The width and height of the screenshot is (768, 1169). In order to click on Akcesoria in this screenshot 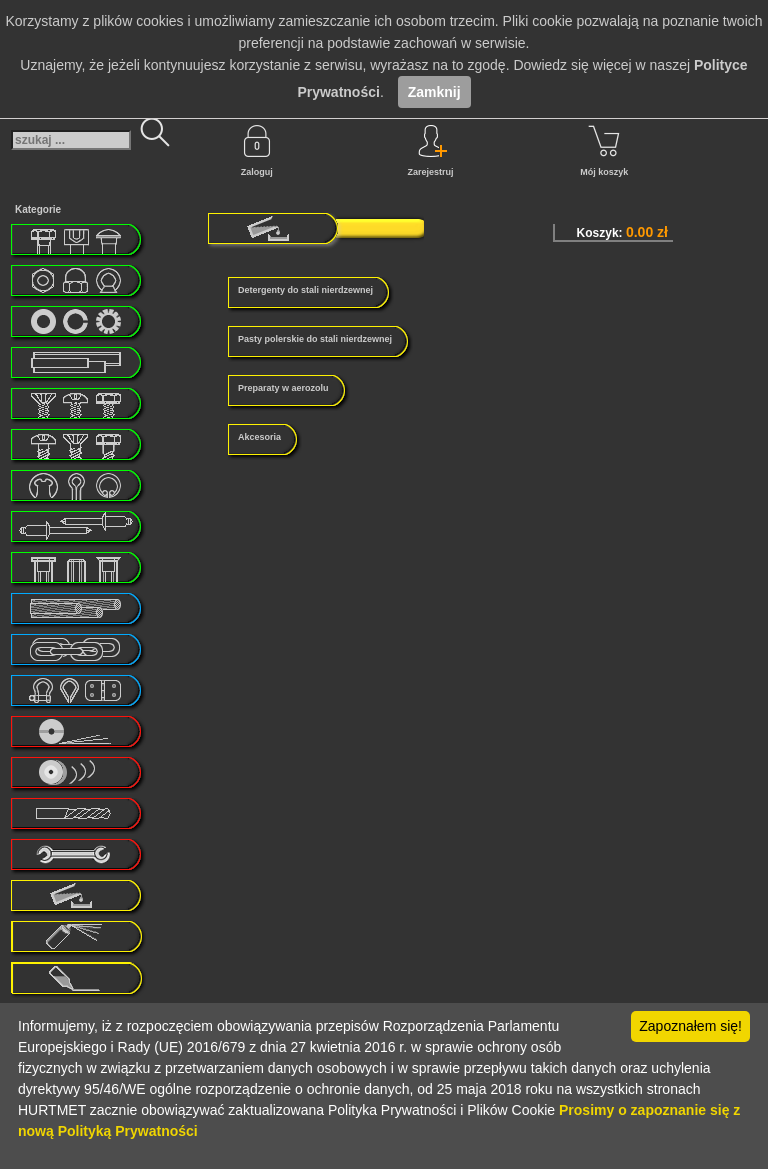, I will do `click(259, 437)`.